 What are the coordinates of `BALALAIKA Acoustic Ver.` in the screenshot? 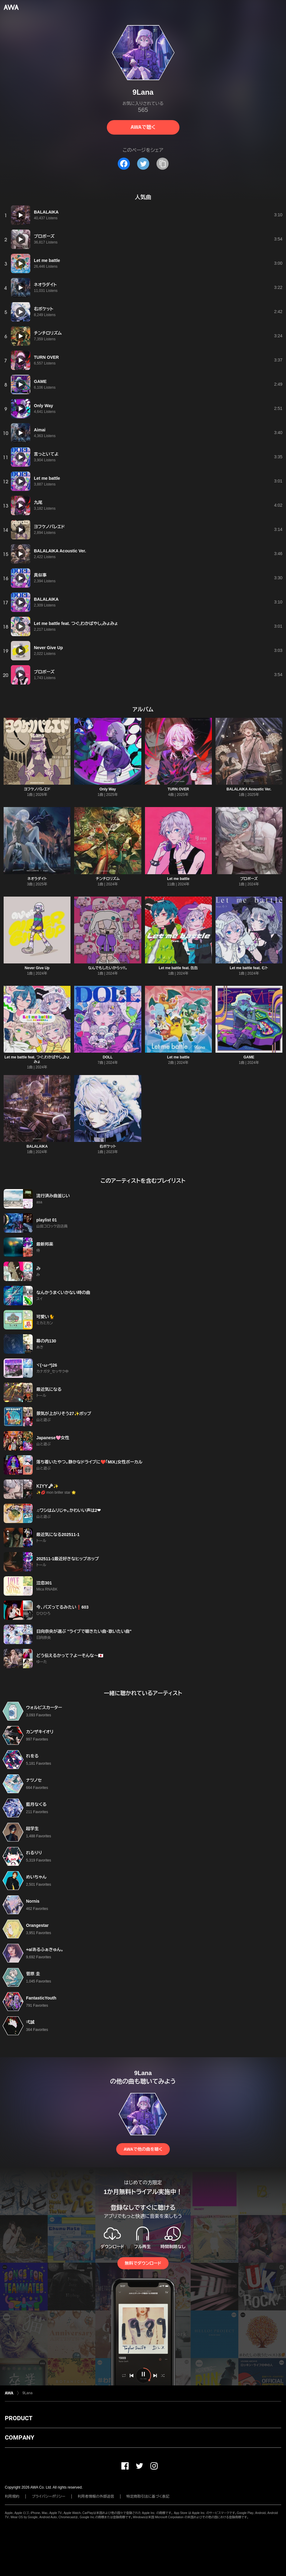 It's located at (248, 789).